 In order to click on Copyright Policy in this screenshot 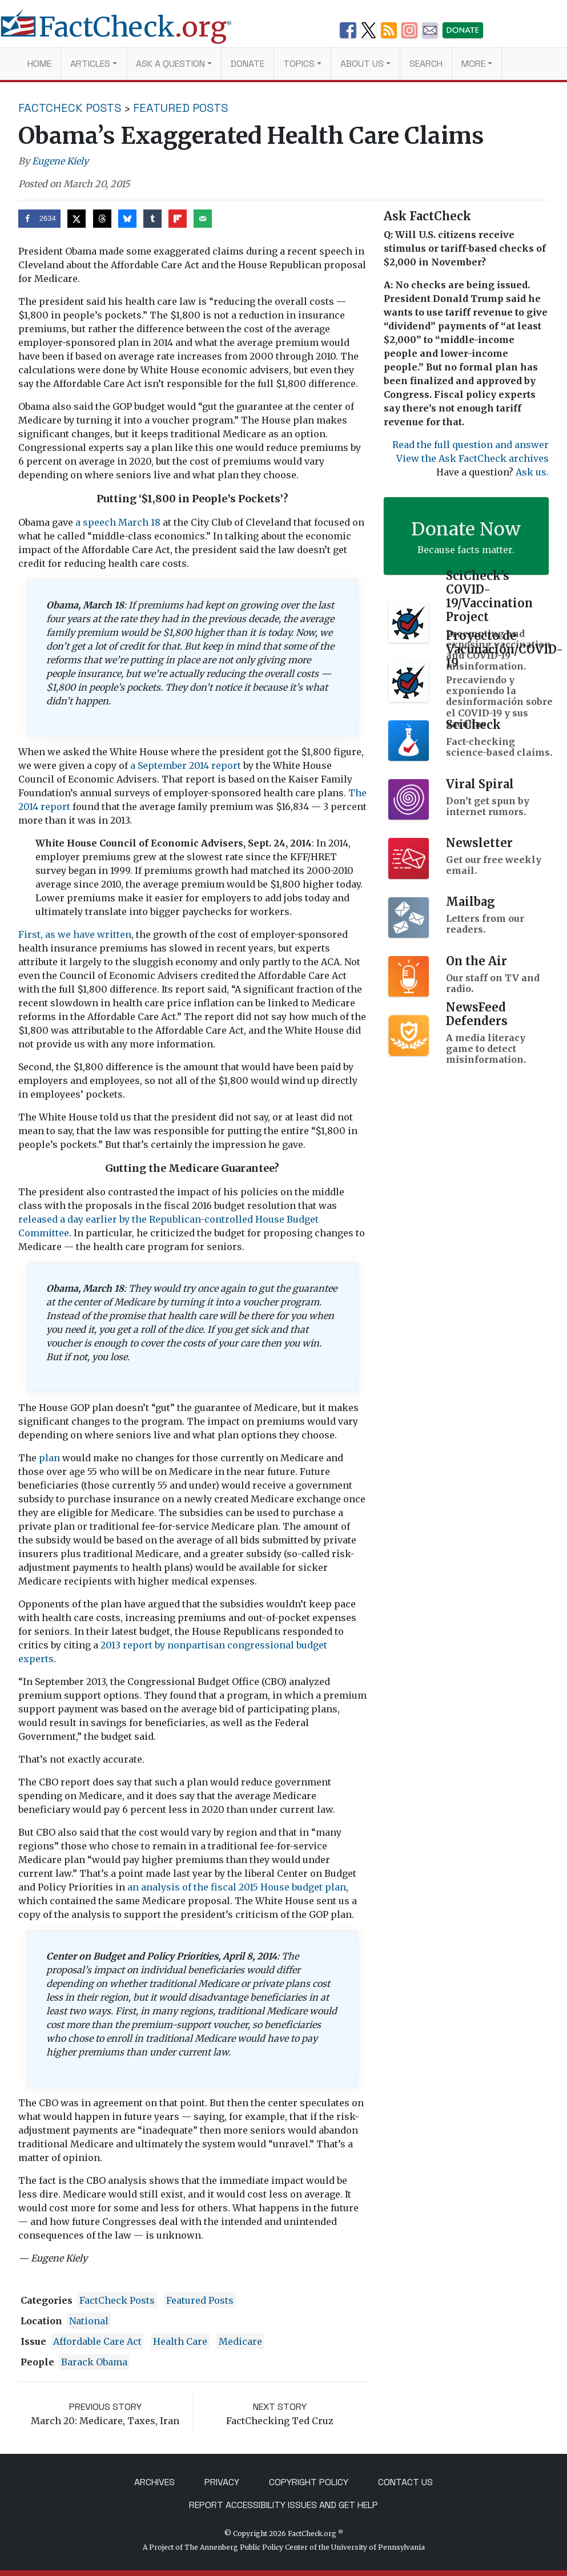, I will do `click(308, 2482)`.